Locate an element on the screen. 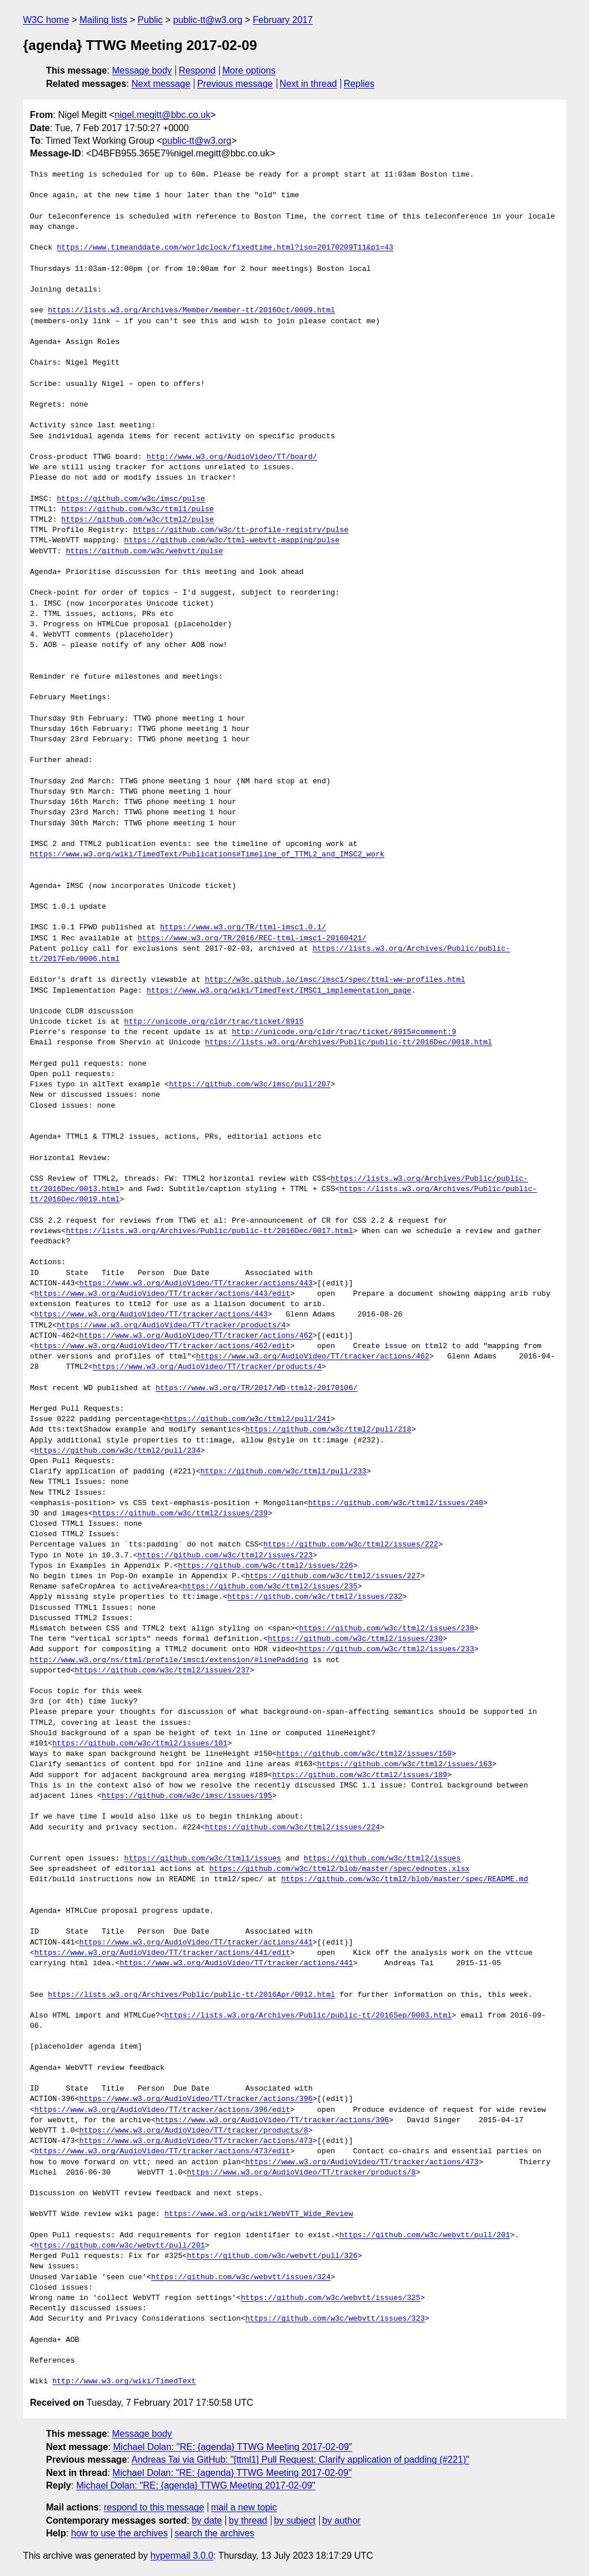 This screenshot has width=589, height=2576. https://www.w3.org/AudioVideo/TT/tracker/actions/396/edit is located at coordinates (162, 2110).